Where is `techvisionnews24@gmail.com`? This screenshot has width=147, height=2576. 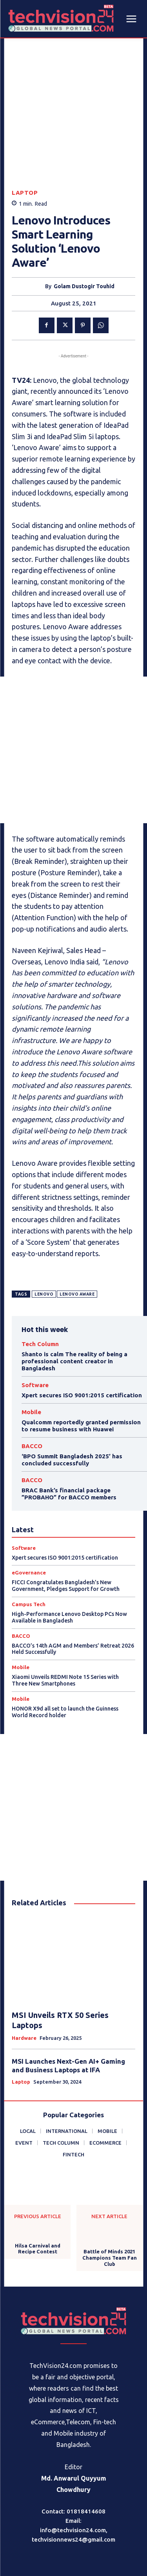
techvisionnews24@gmail.com is located at coordinates (73, 2480).